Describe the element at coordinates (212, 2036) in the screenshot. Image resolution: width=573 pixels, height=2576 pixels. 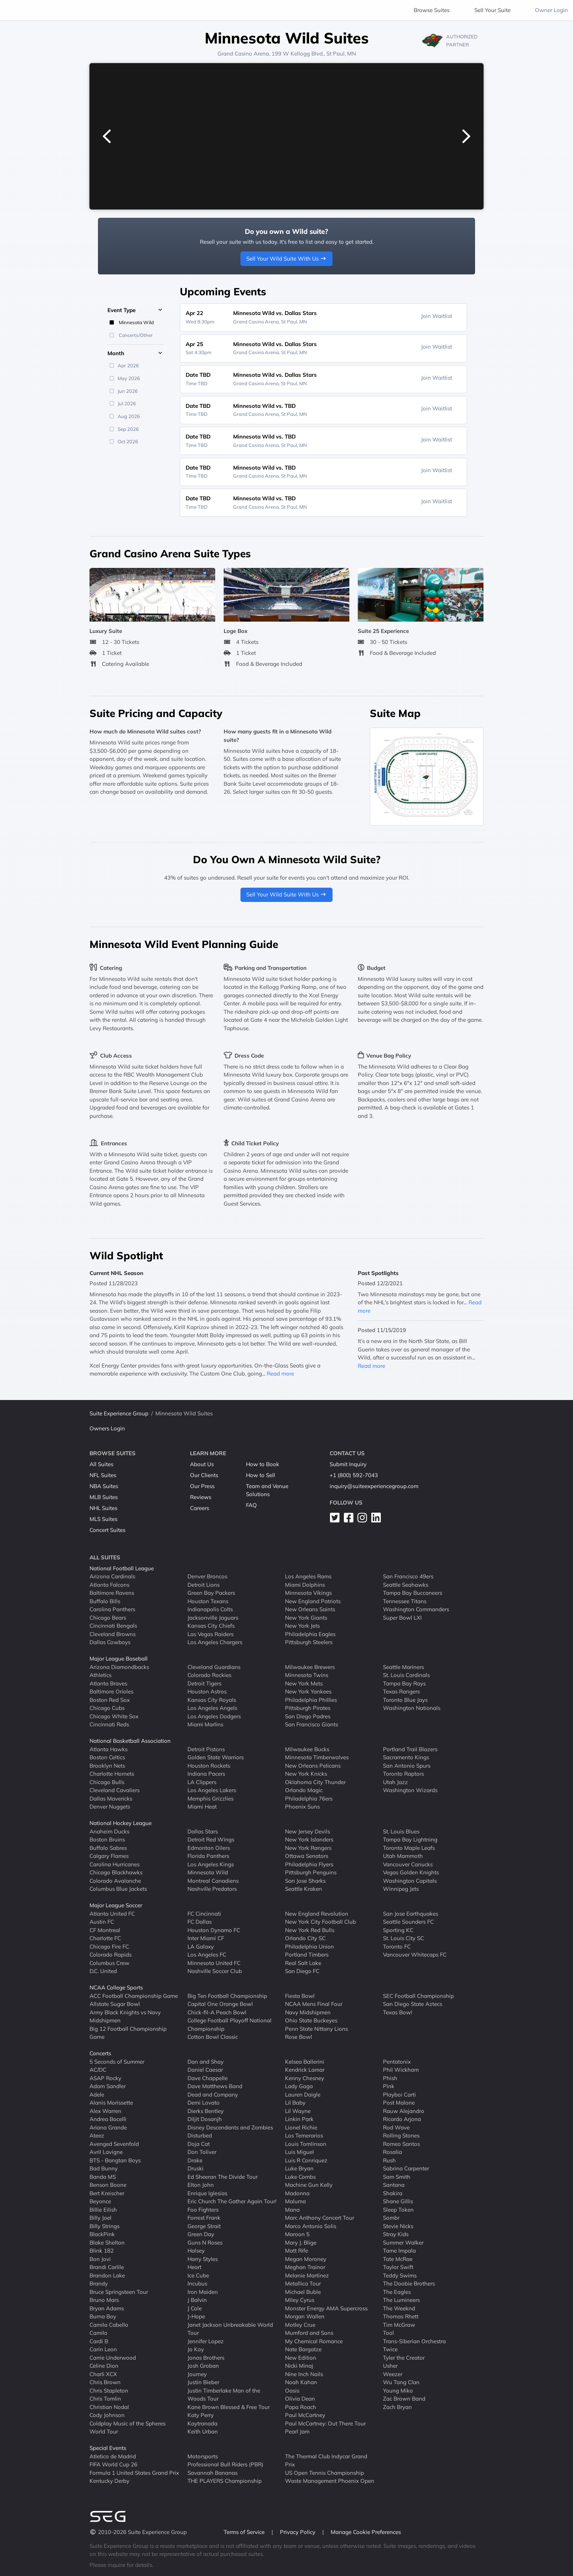
I see `Cotton Bowl Classic` at that location.